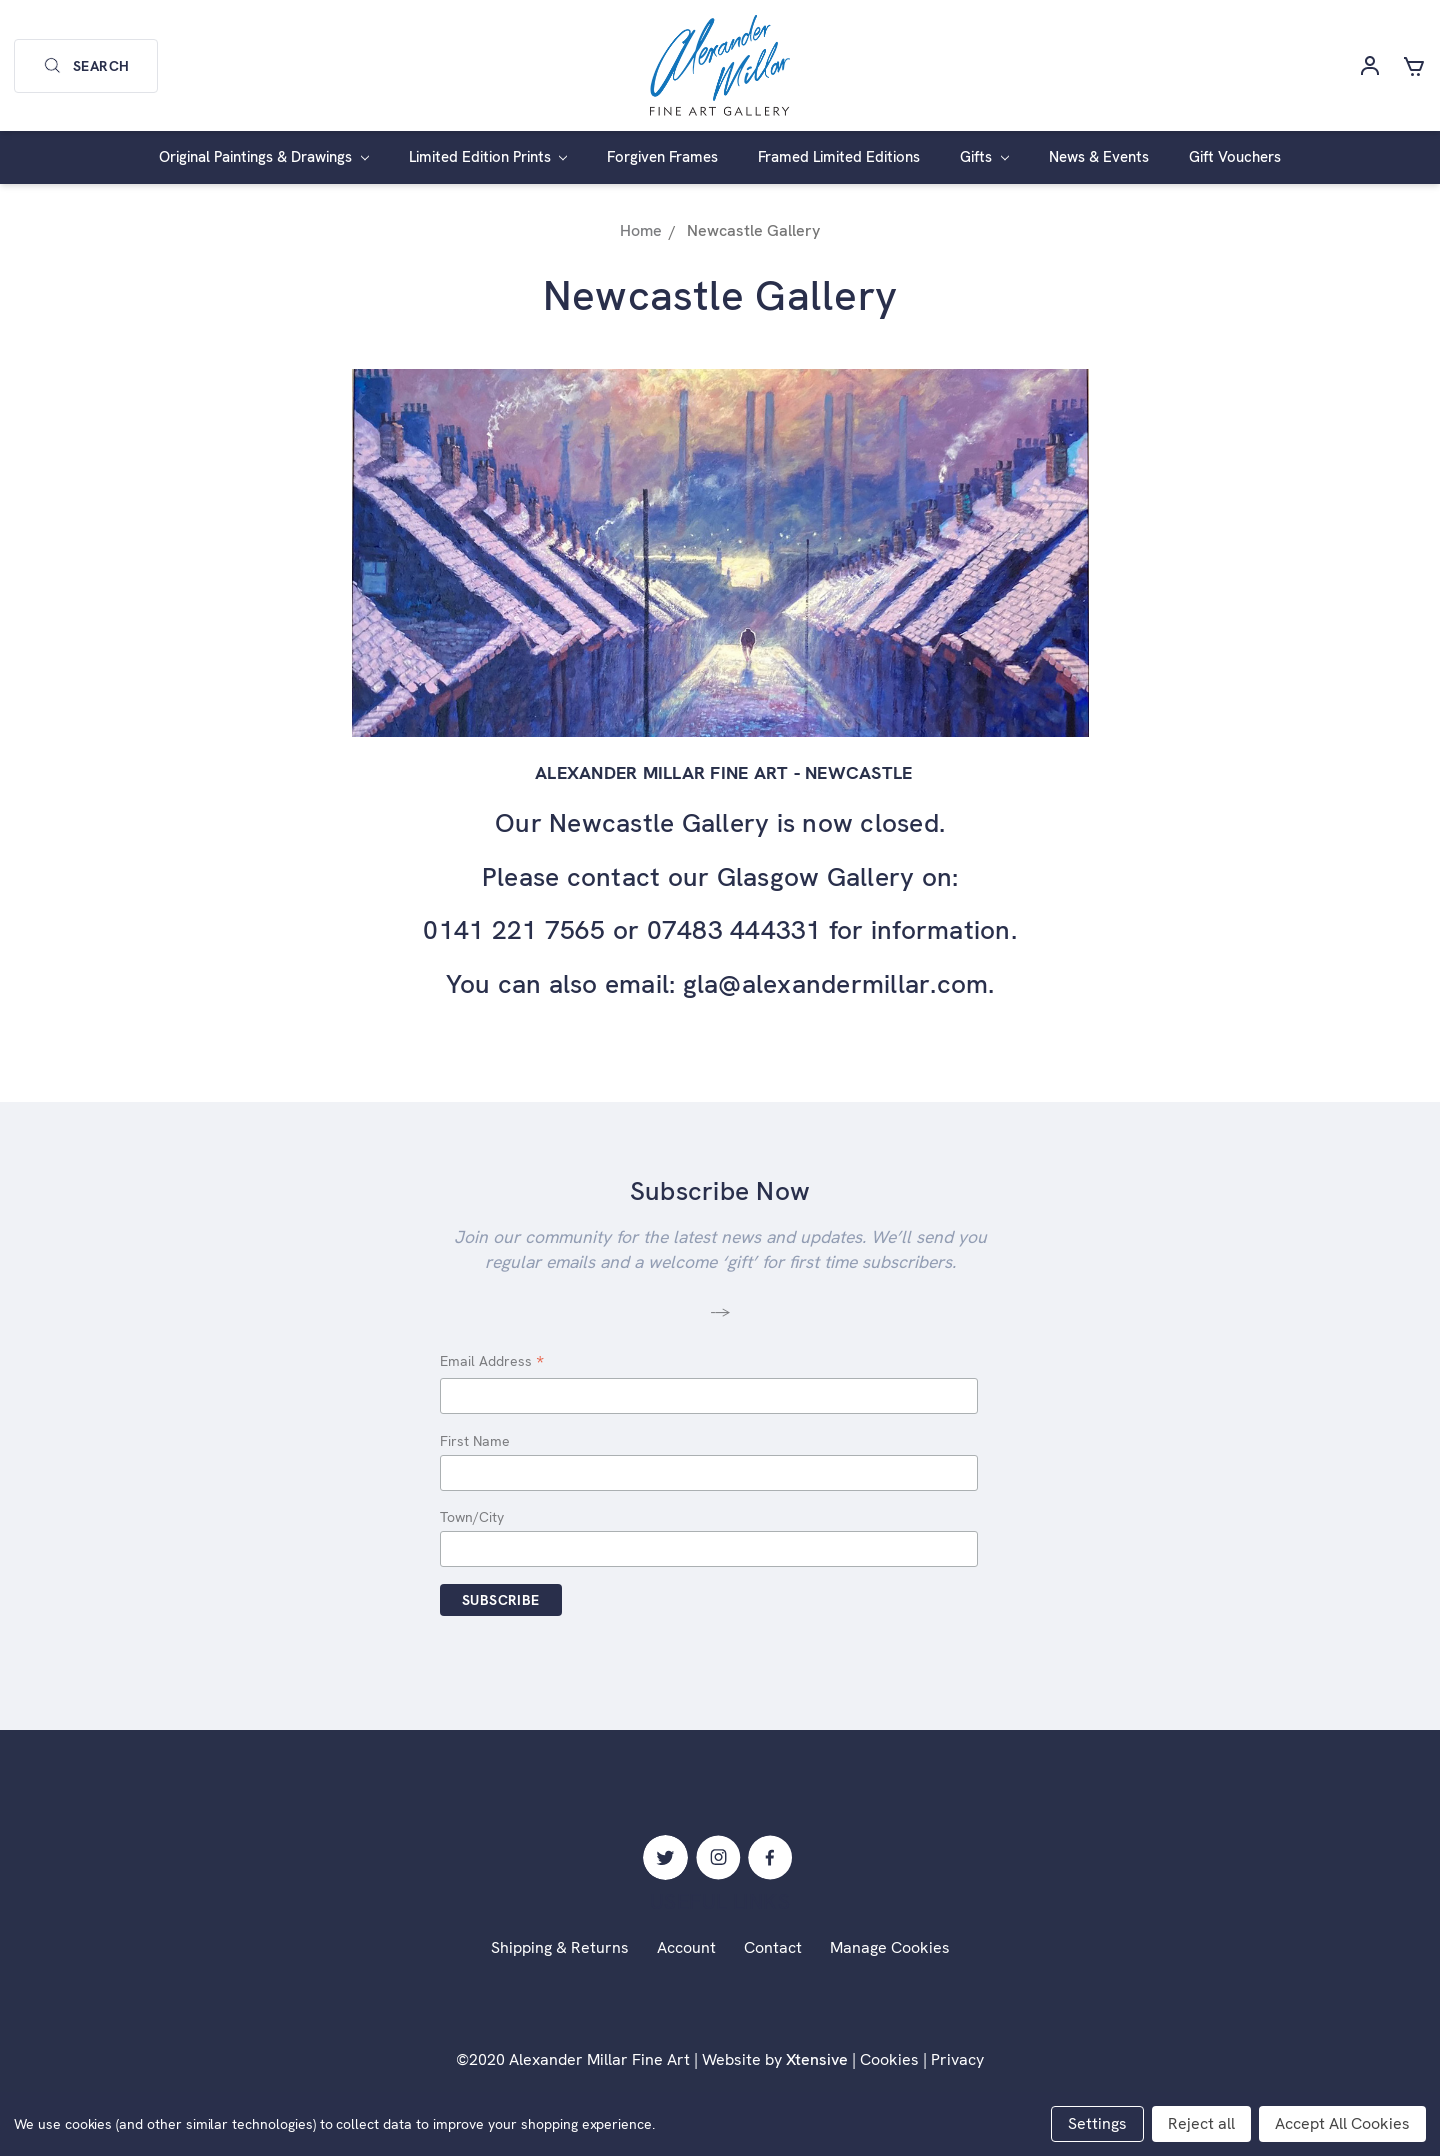 Image resolution: width=1440 pixels, height=2156 pixels. I want to click on Shipping & Returns, so click(560, 1947).